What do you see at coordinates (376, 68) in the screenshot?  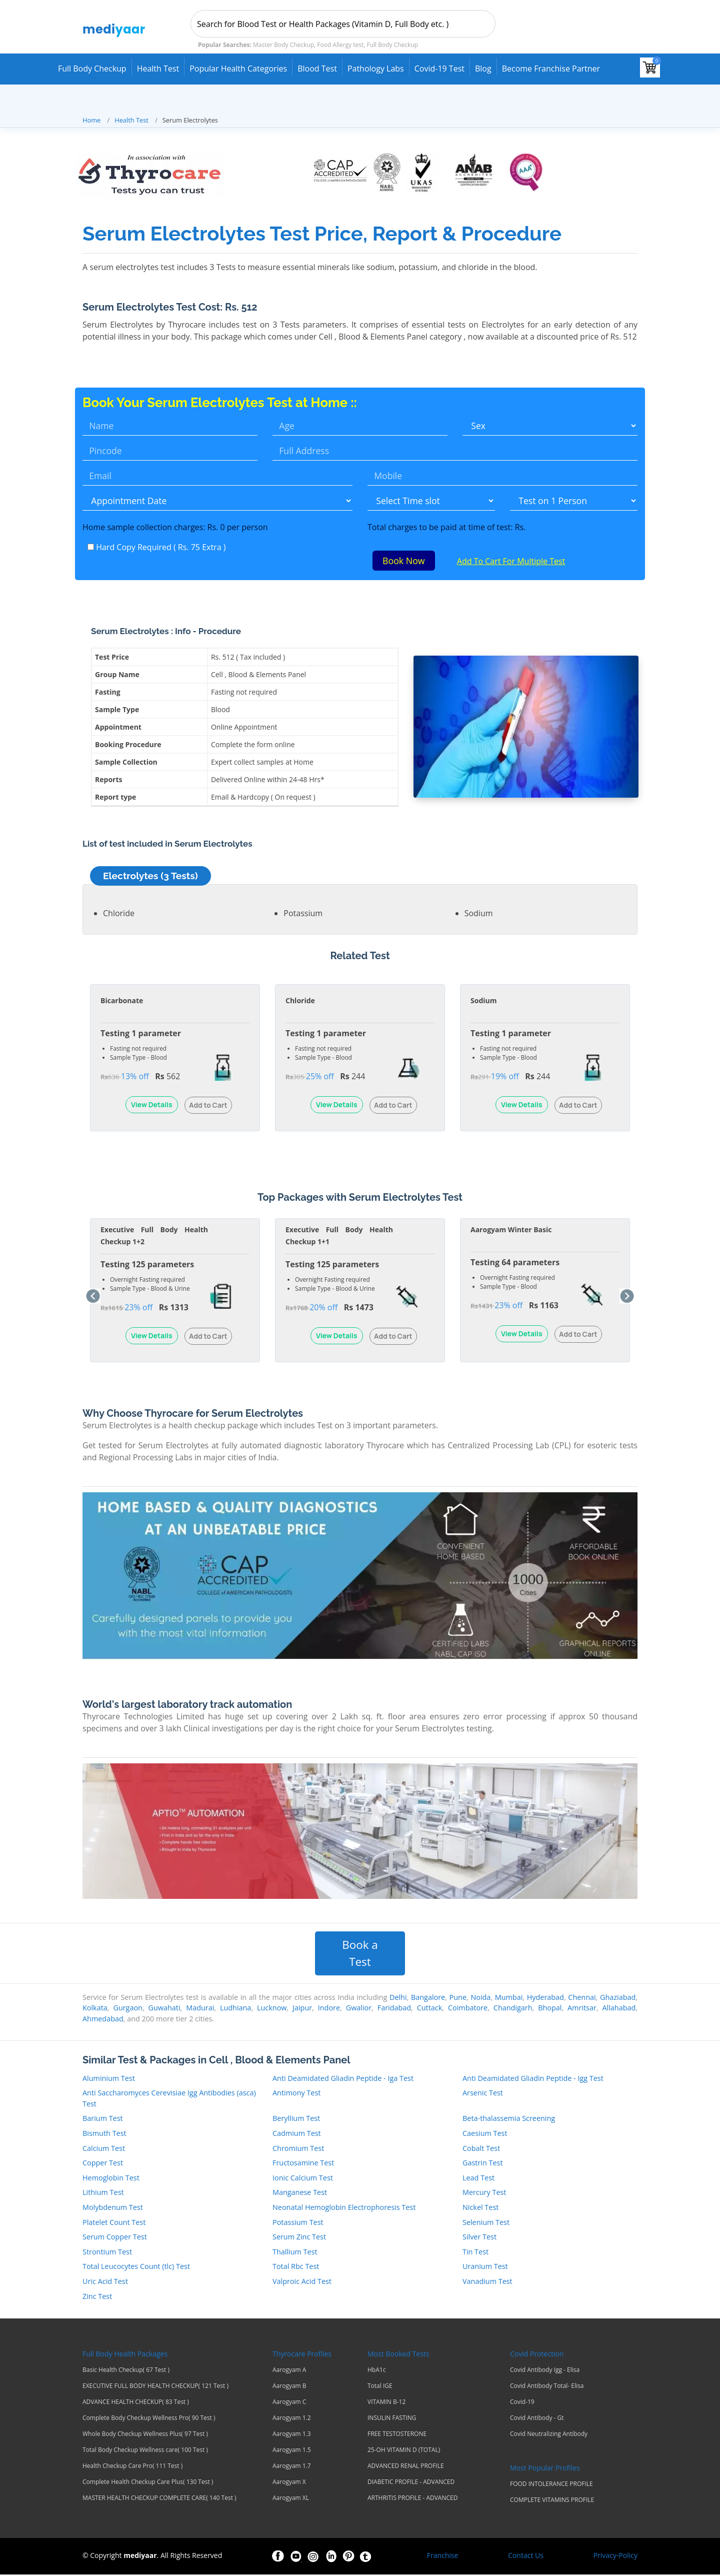 I see `Pathology Labs` at bounding box center [376, 68].